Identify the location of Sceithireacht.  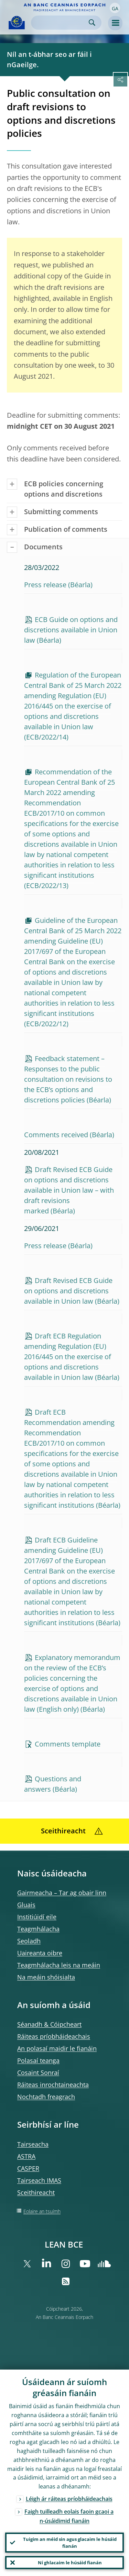
(36, 2192).